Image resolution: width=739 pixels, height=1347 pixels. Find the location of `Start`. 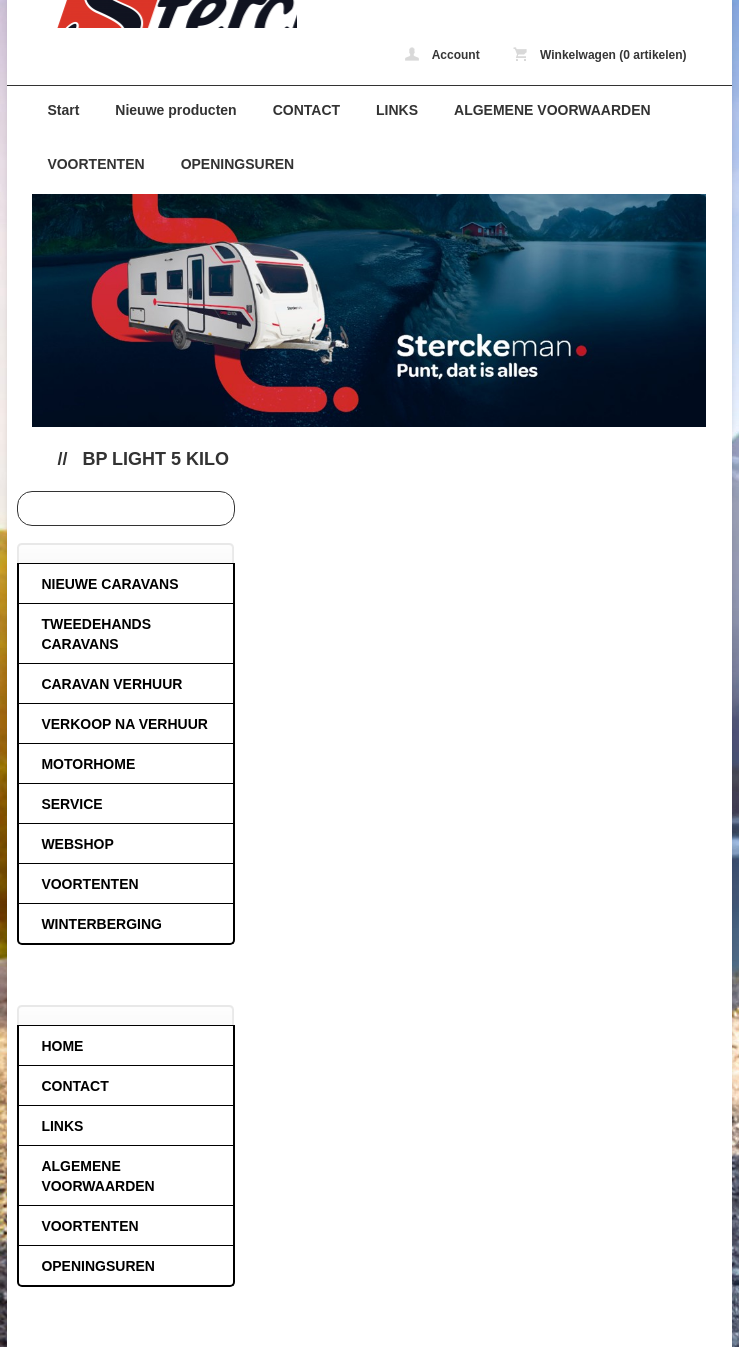

Start is located at coordinates (63, 110).